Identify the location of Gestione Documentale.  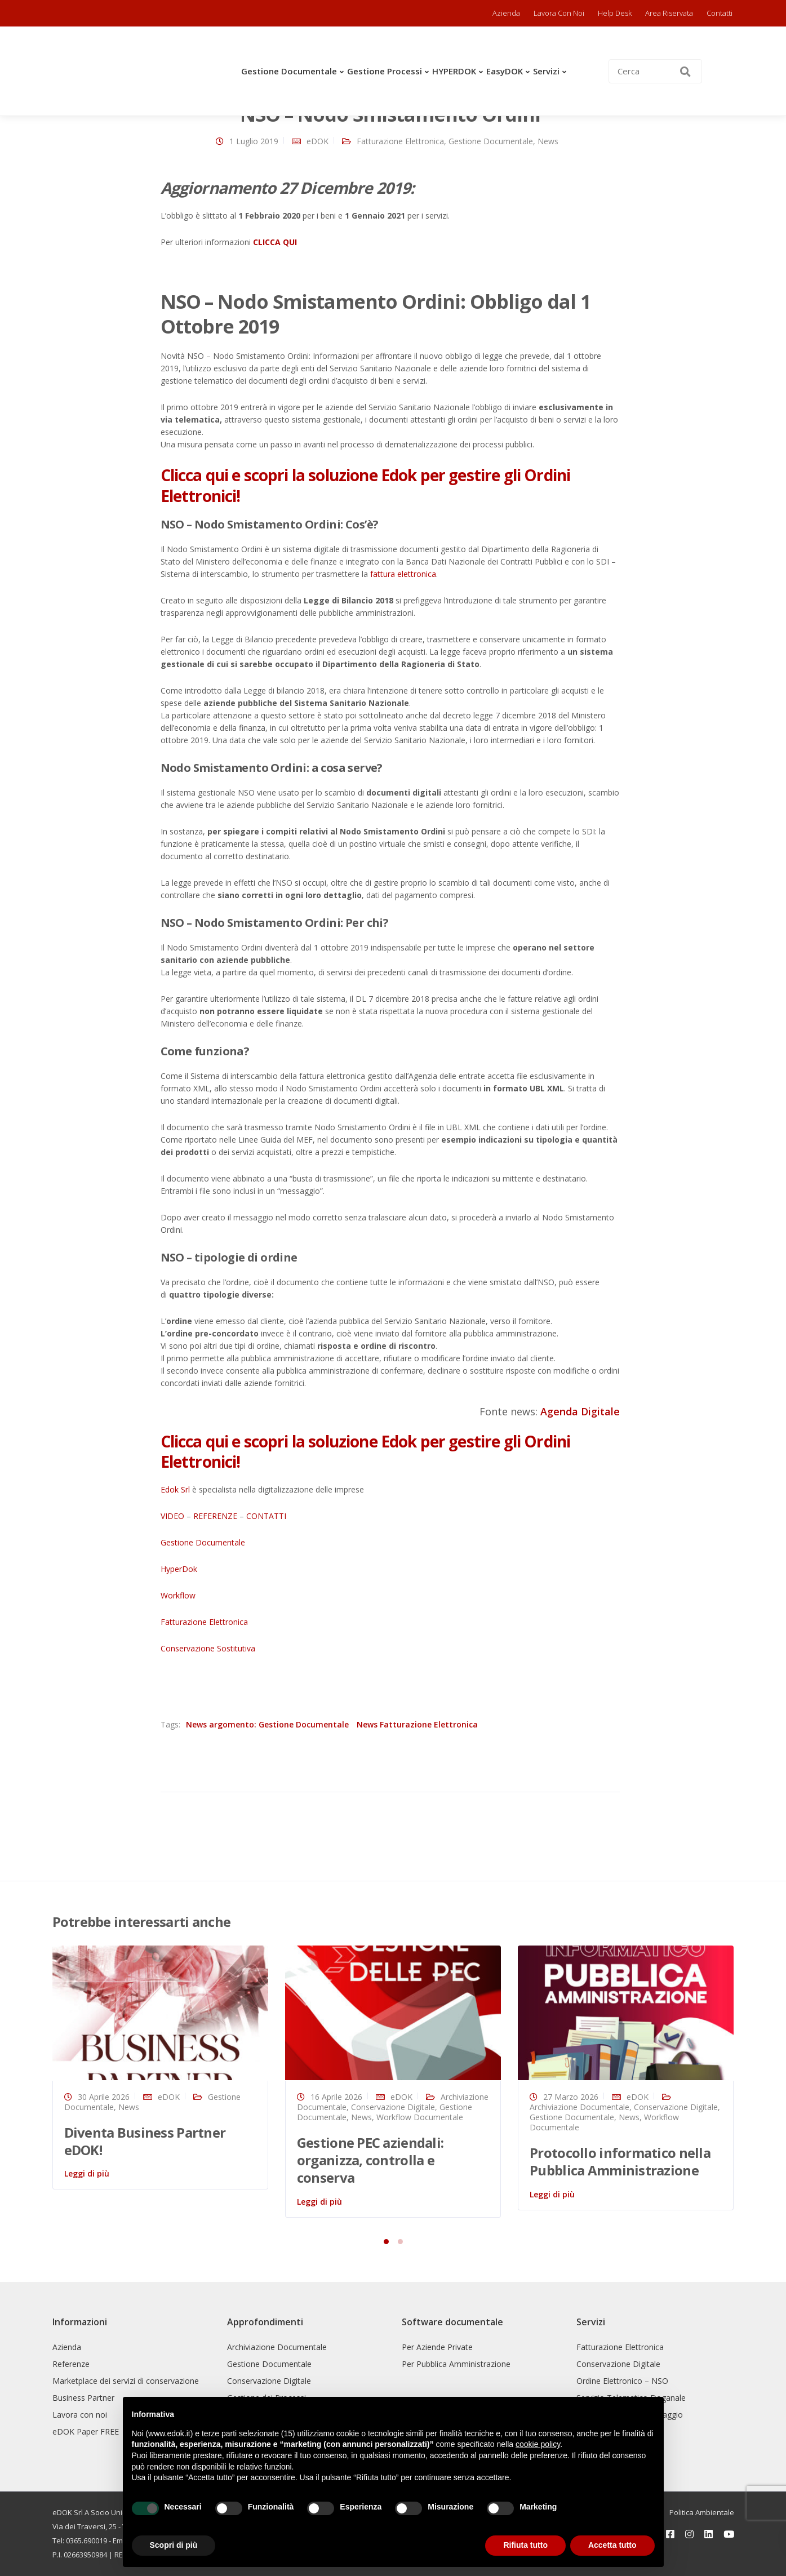
(289, 71).